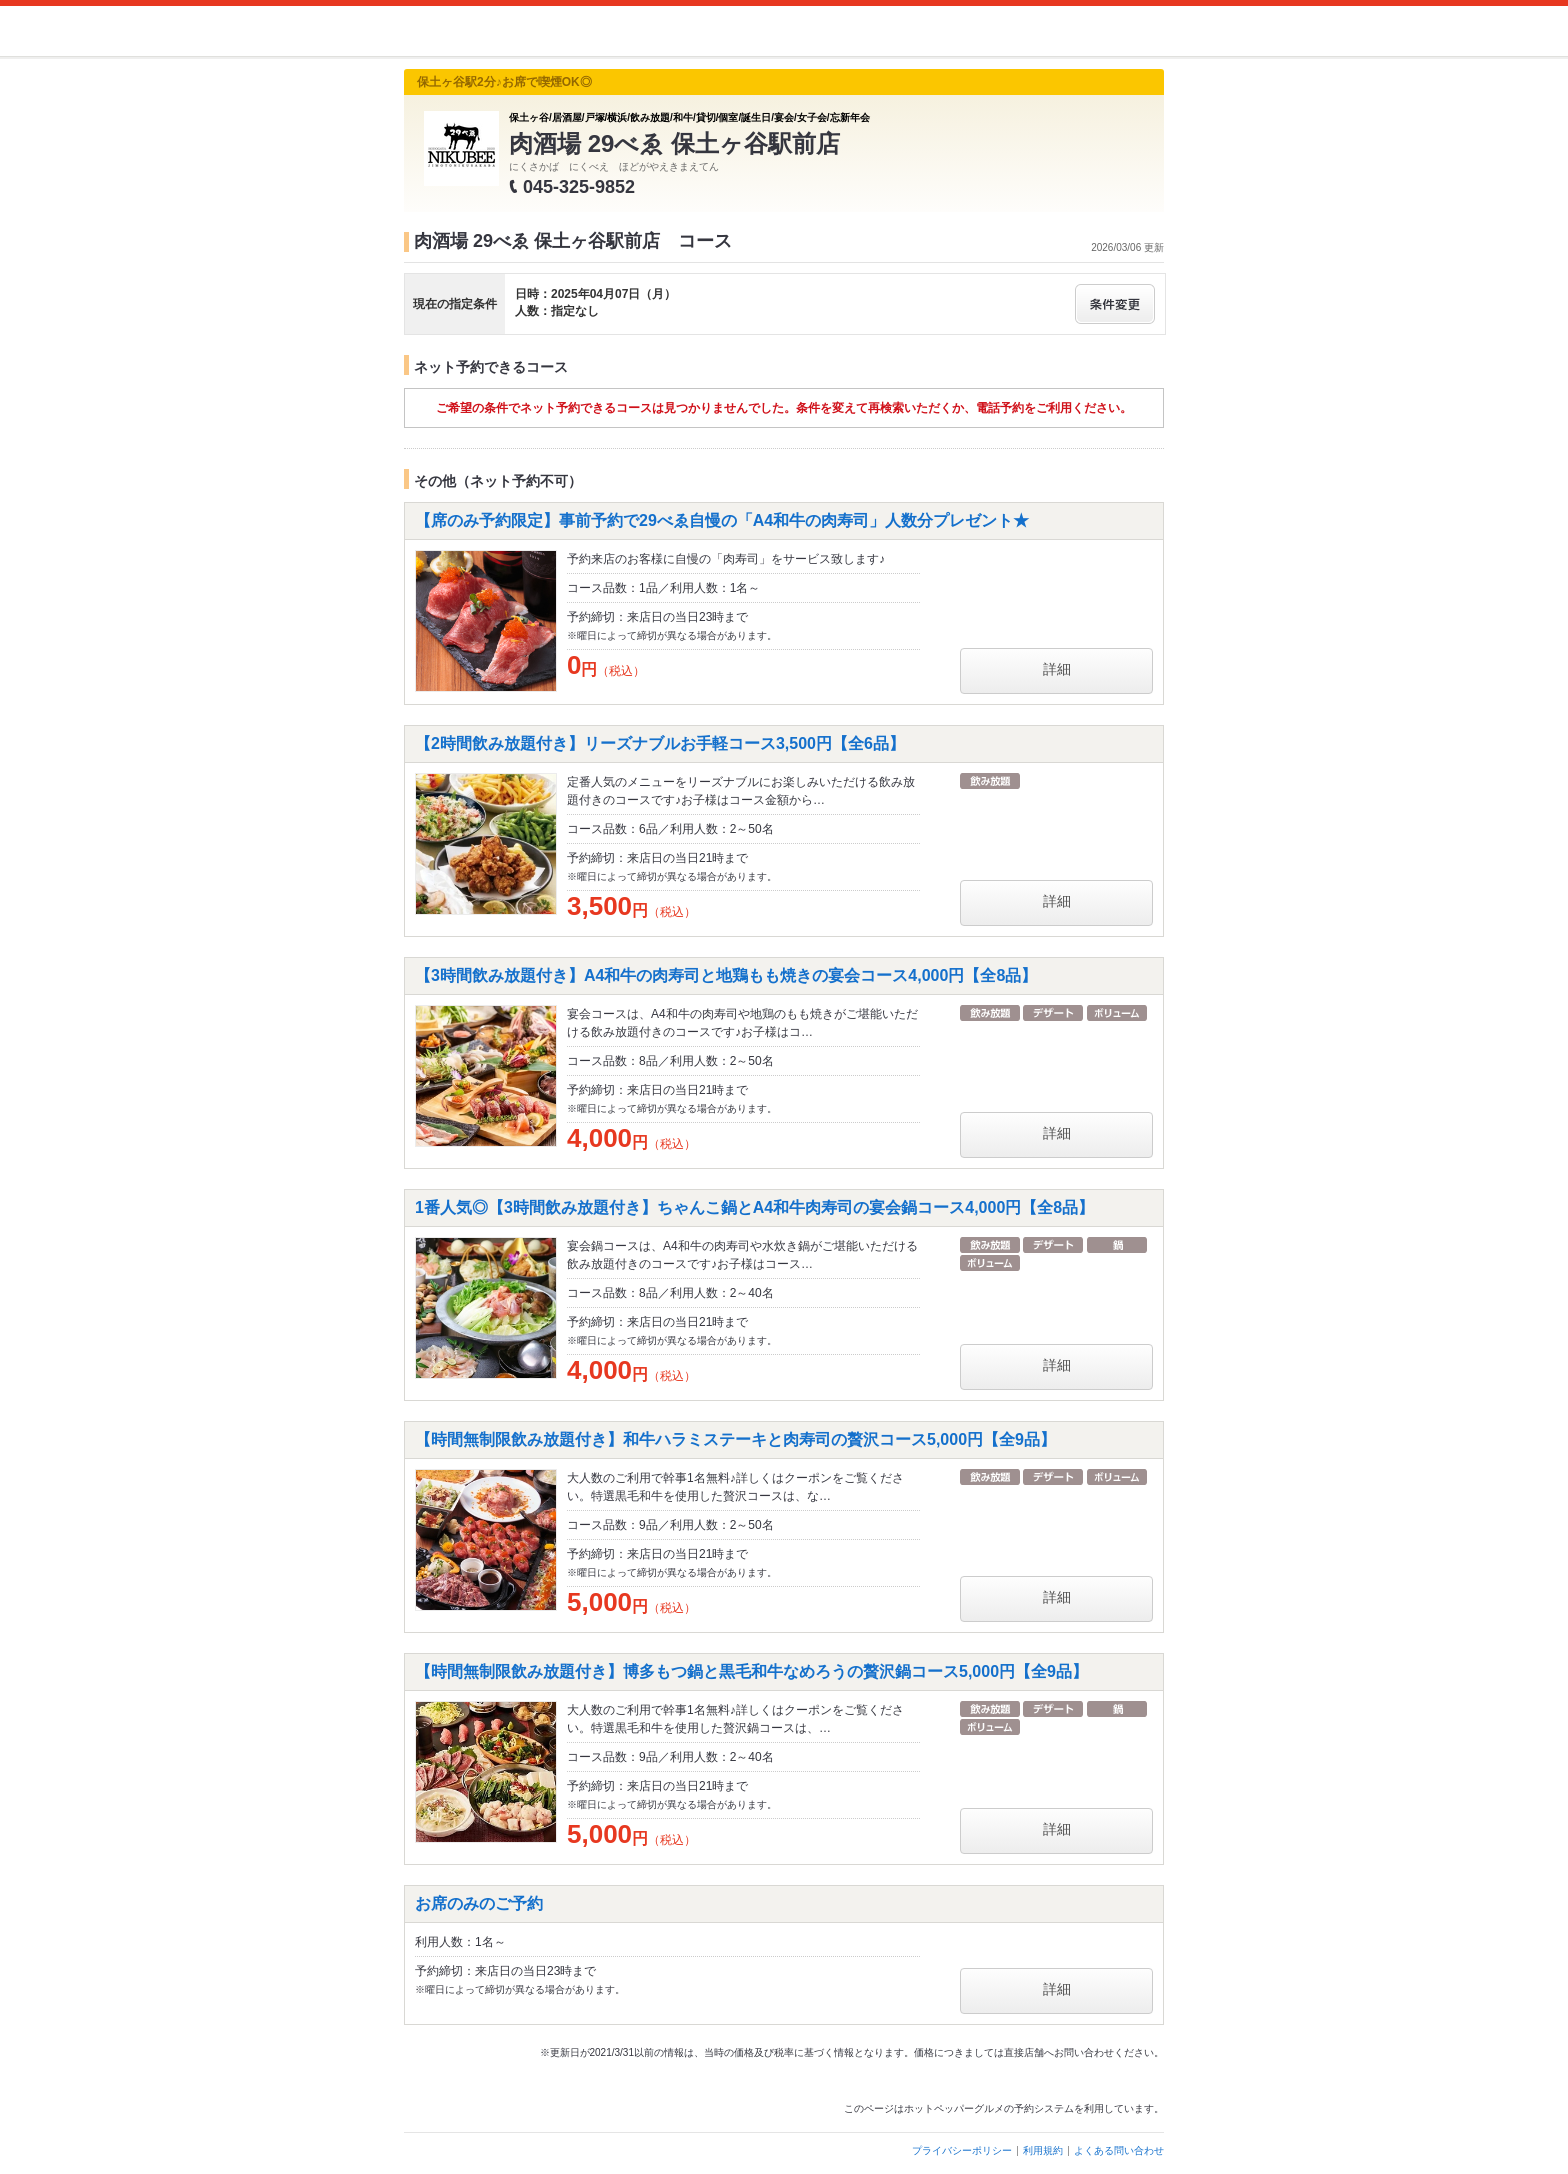 The width and height of the screenshot is (1568, 2174). Describe the element at coordinates (751, 1671) in the screenshot. I see `【時間無制限飲み放題付き】博多もつ鍋と黒毛和牛なめろうの贅沢鍋コース5,000円【全9品】` at that location.